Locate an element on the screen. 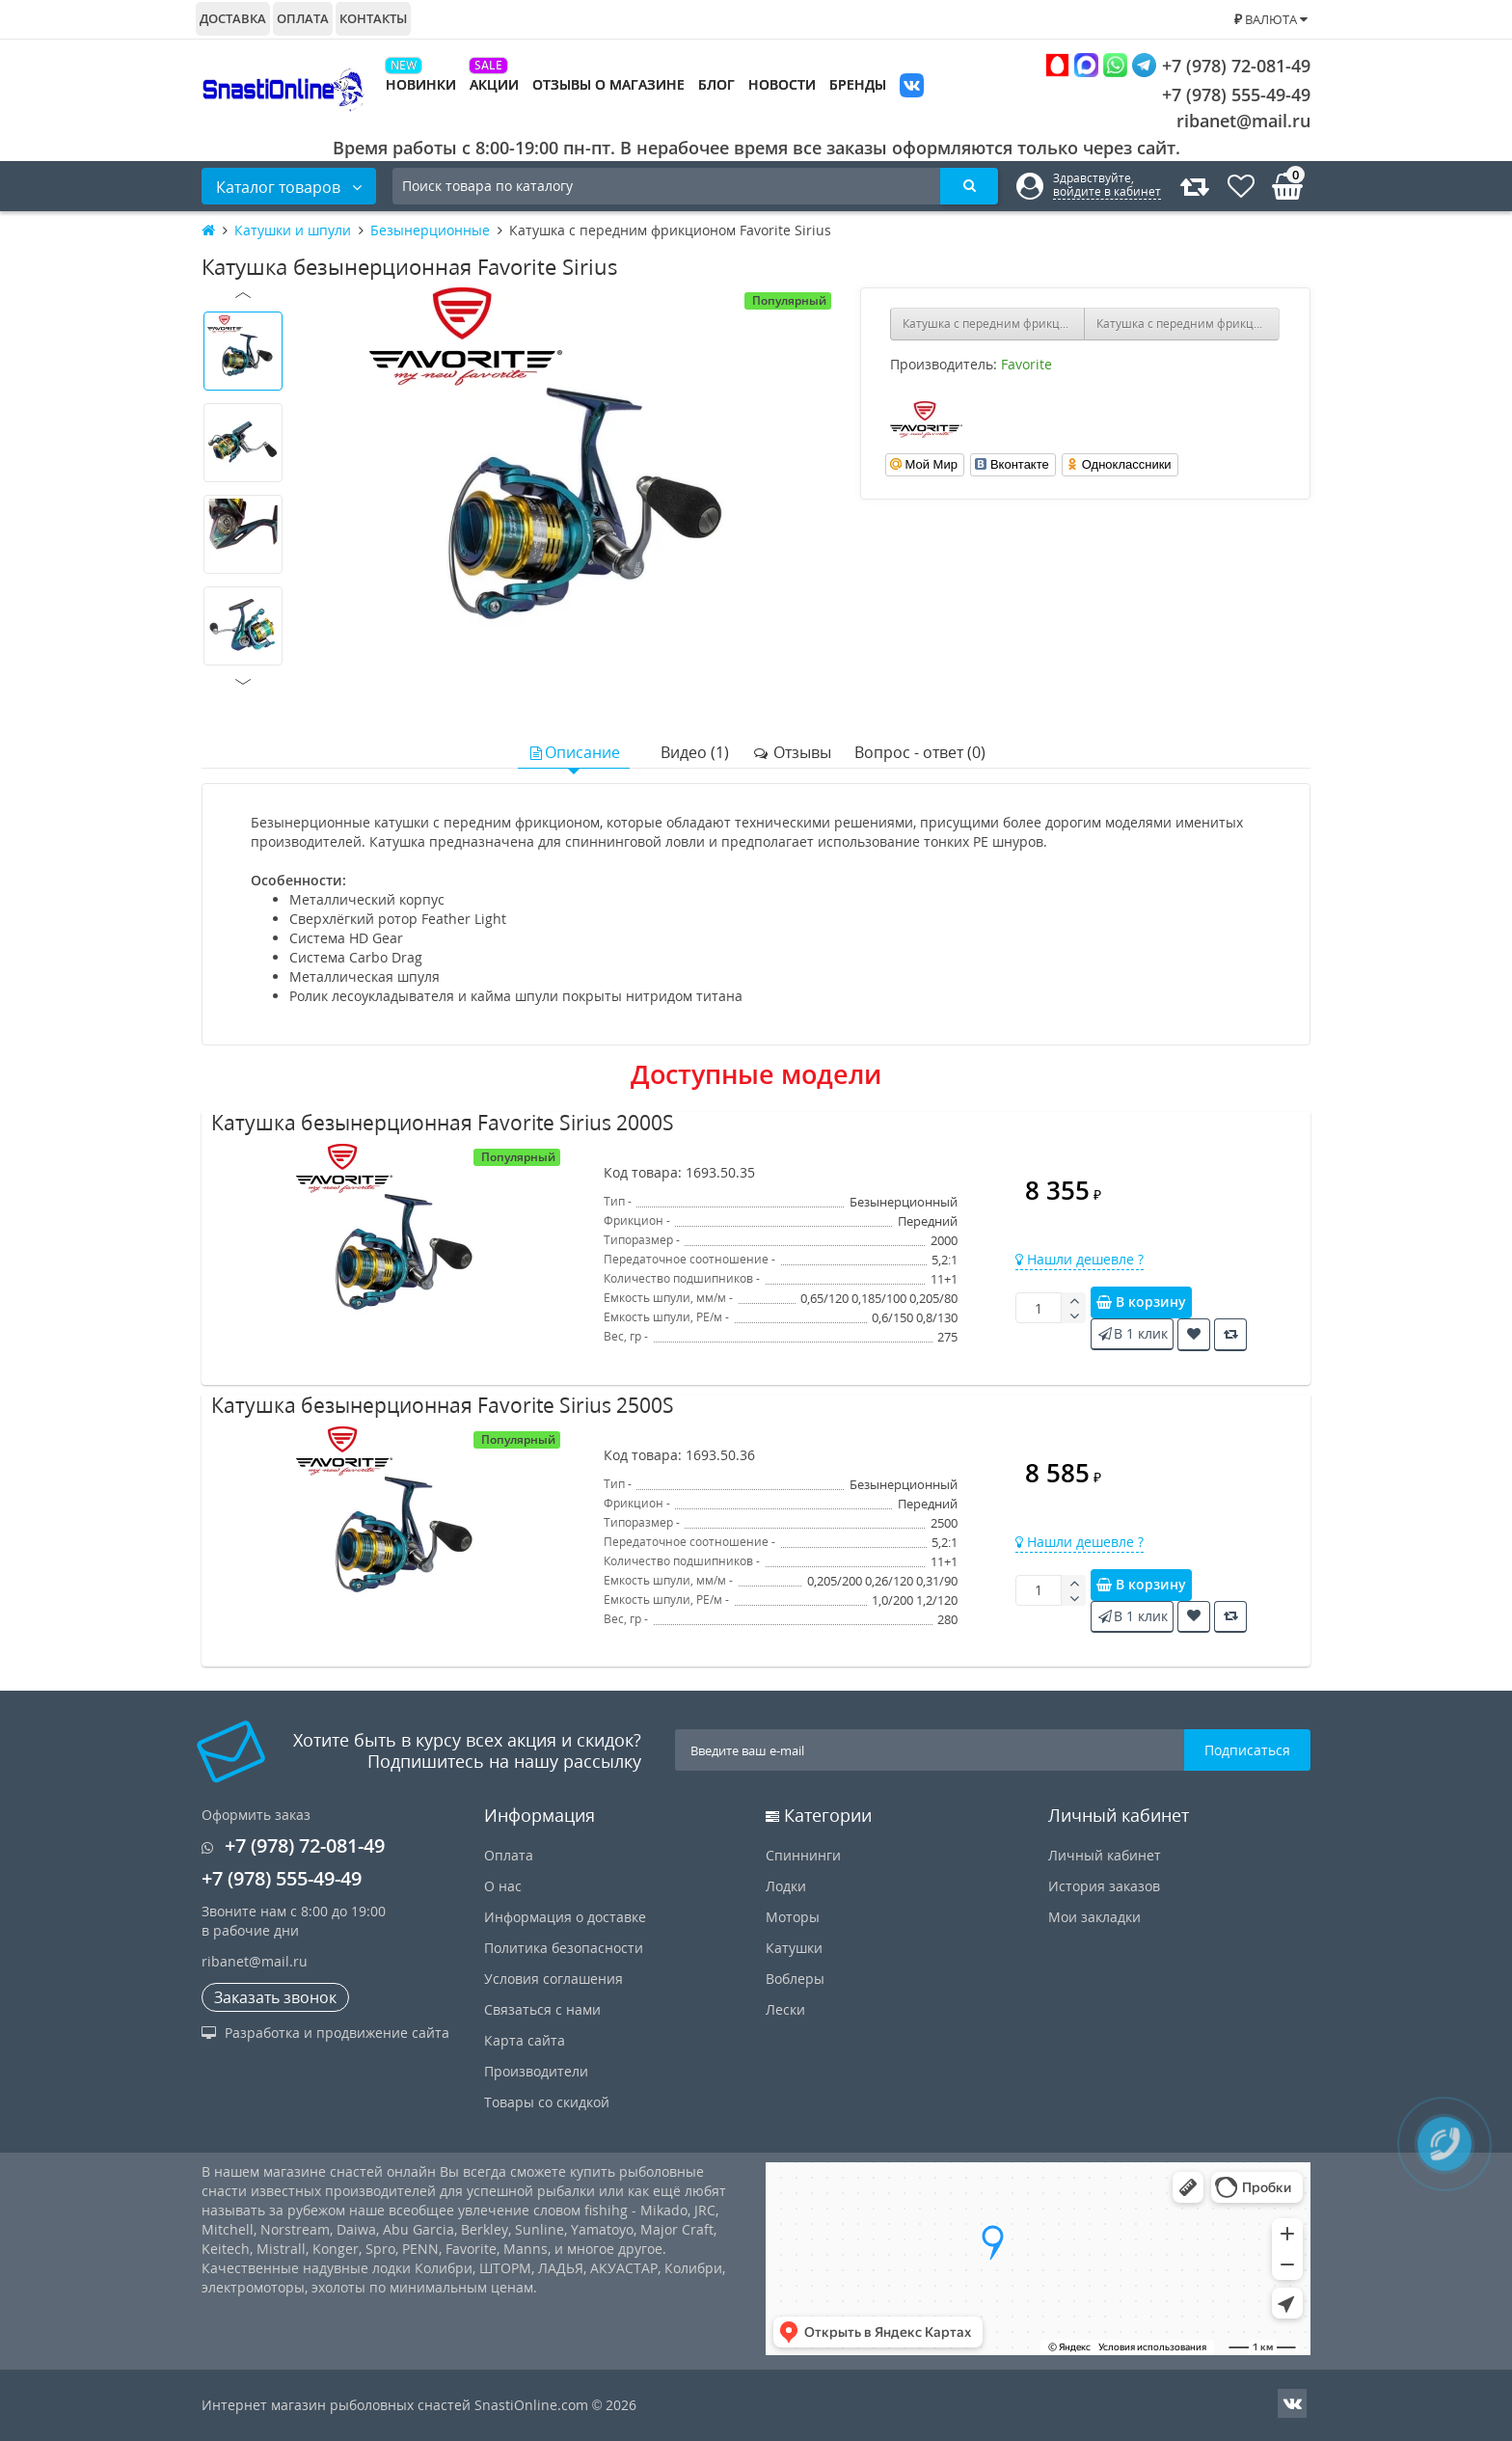 This screenshot has width=1512, height=2441. О нас is located at coordinates (503, 1886).